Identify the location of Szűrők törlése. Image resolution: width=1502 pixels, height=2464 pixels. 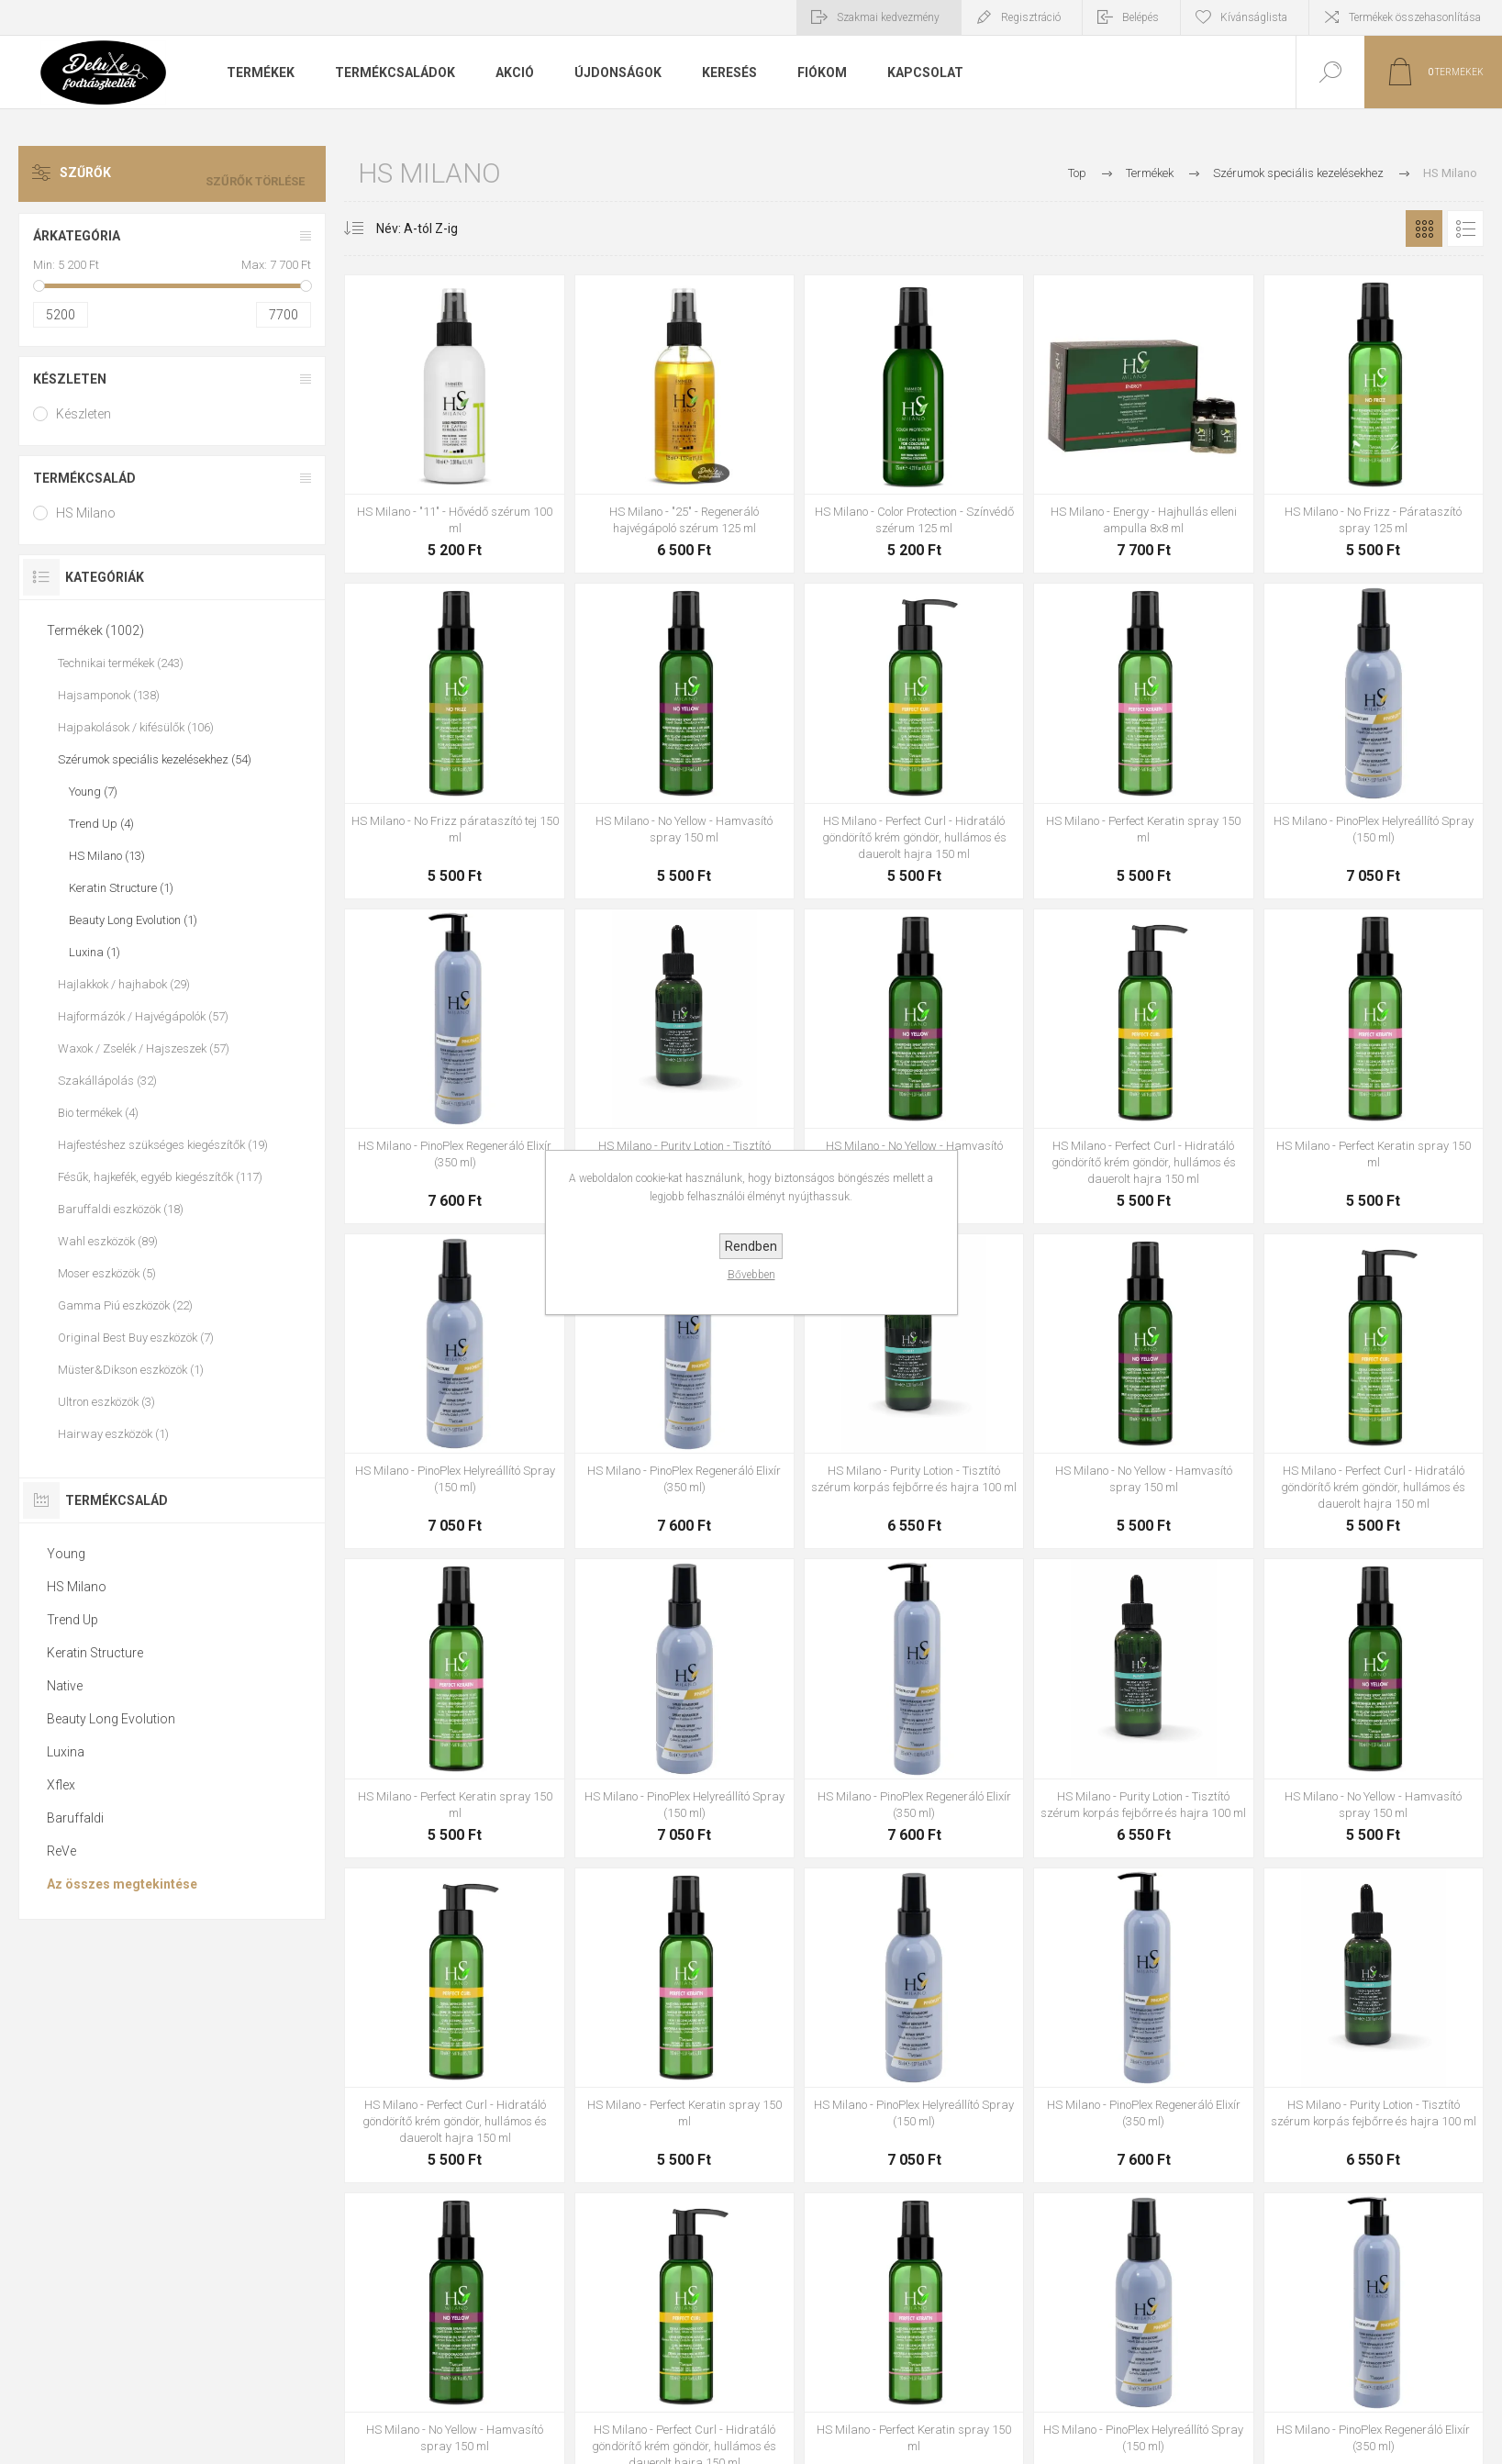
(264, 173).